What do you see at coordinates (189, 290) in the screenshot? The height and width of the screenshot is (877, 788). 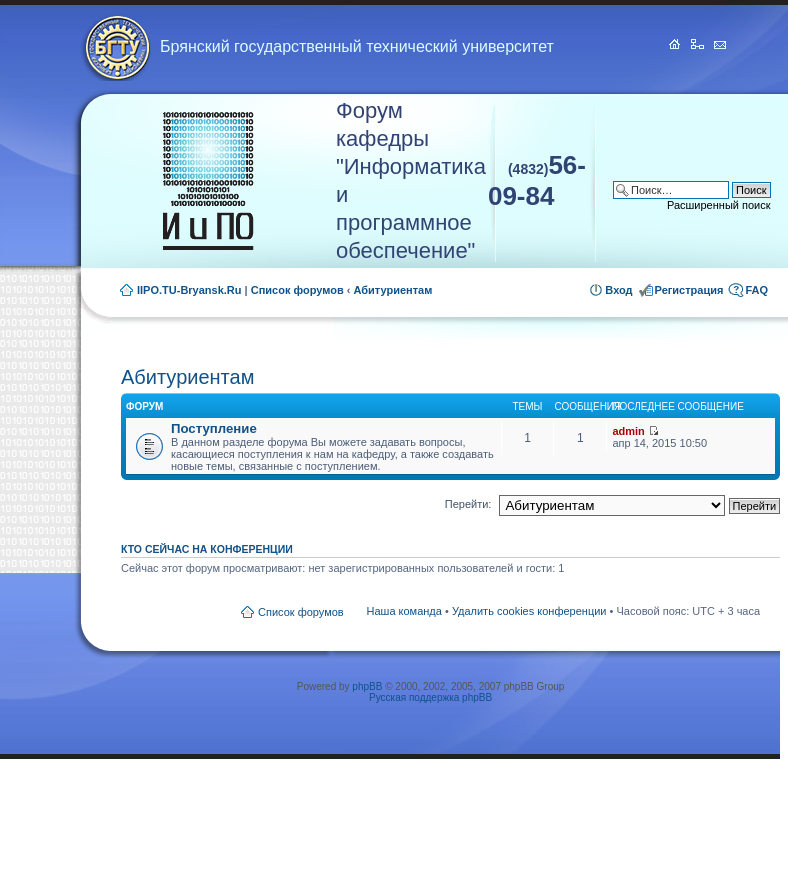 I see `IIPO.TU-Bryansk.Ru` at bounding box center [189, 290].